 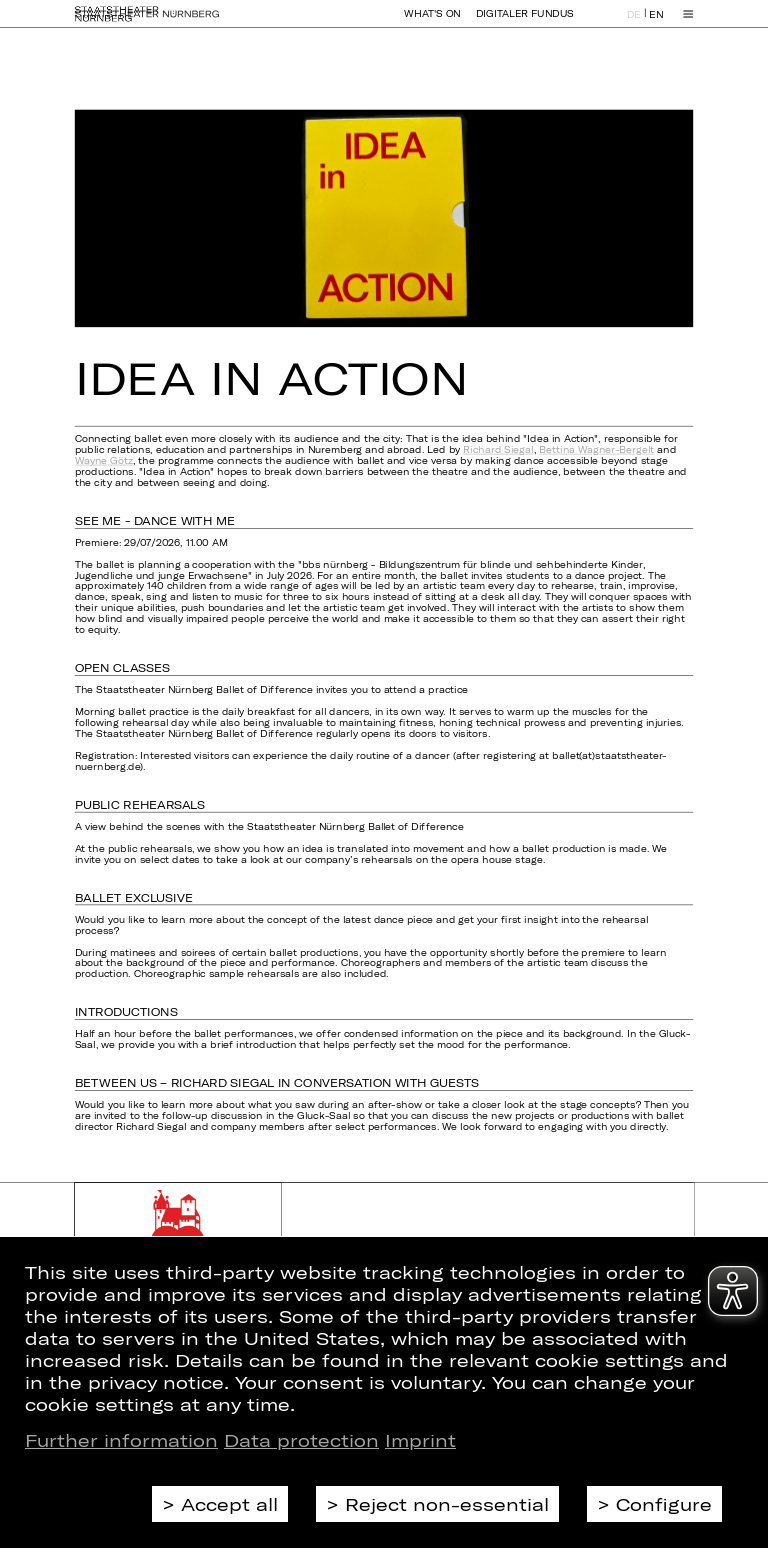 What do you see at coordinates (420, 1440) in the screenshot?
I see `Imprint` at bounding box center [420, 1440].